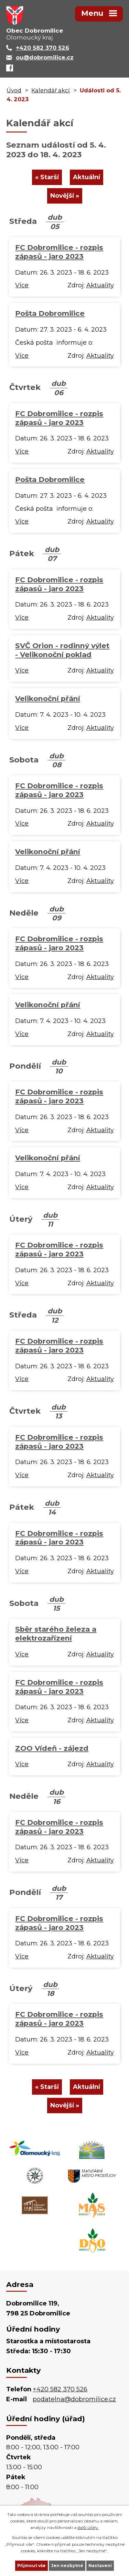 The width and height of the screenshot is (129, 2576). I want to click on Velikonoční přání, so click(47, 698).